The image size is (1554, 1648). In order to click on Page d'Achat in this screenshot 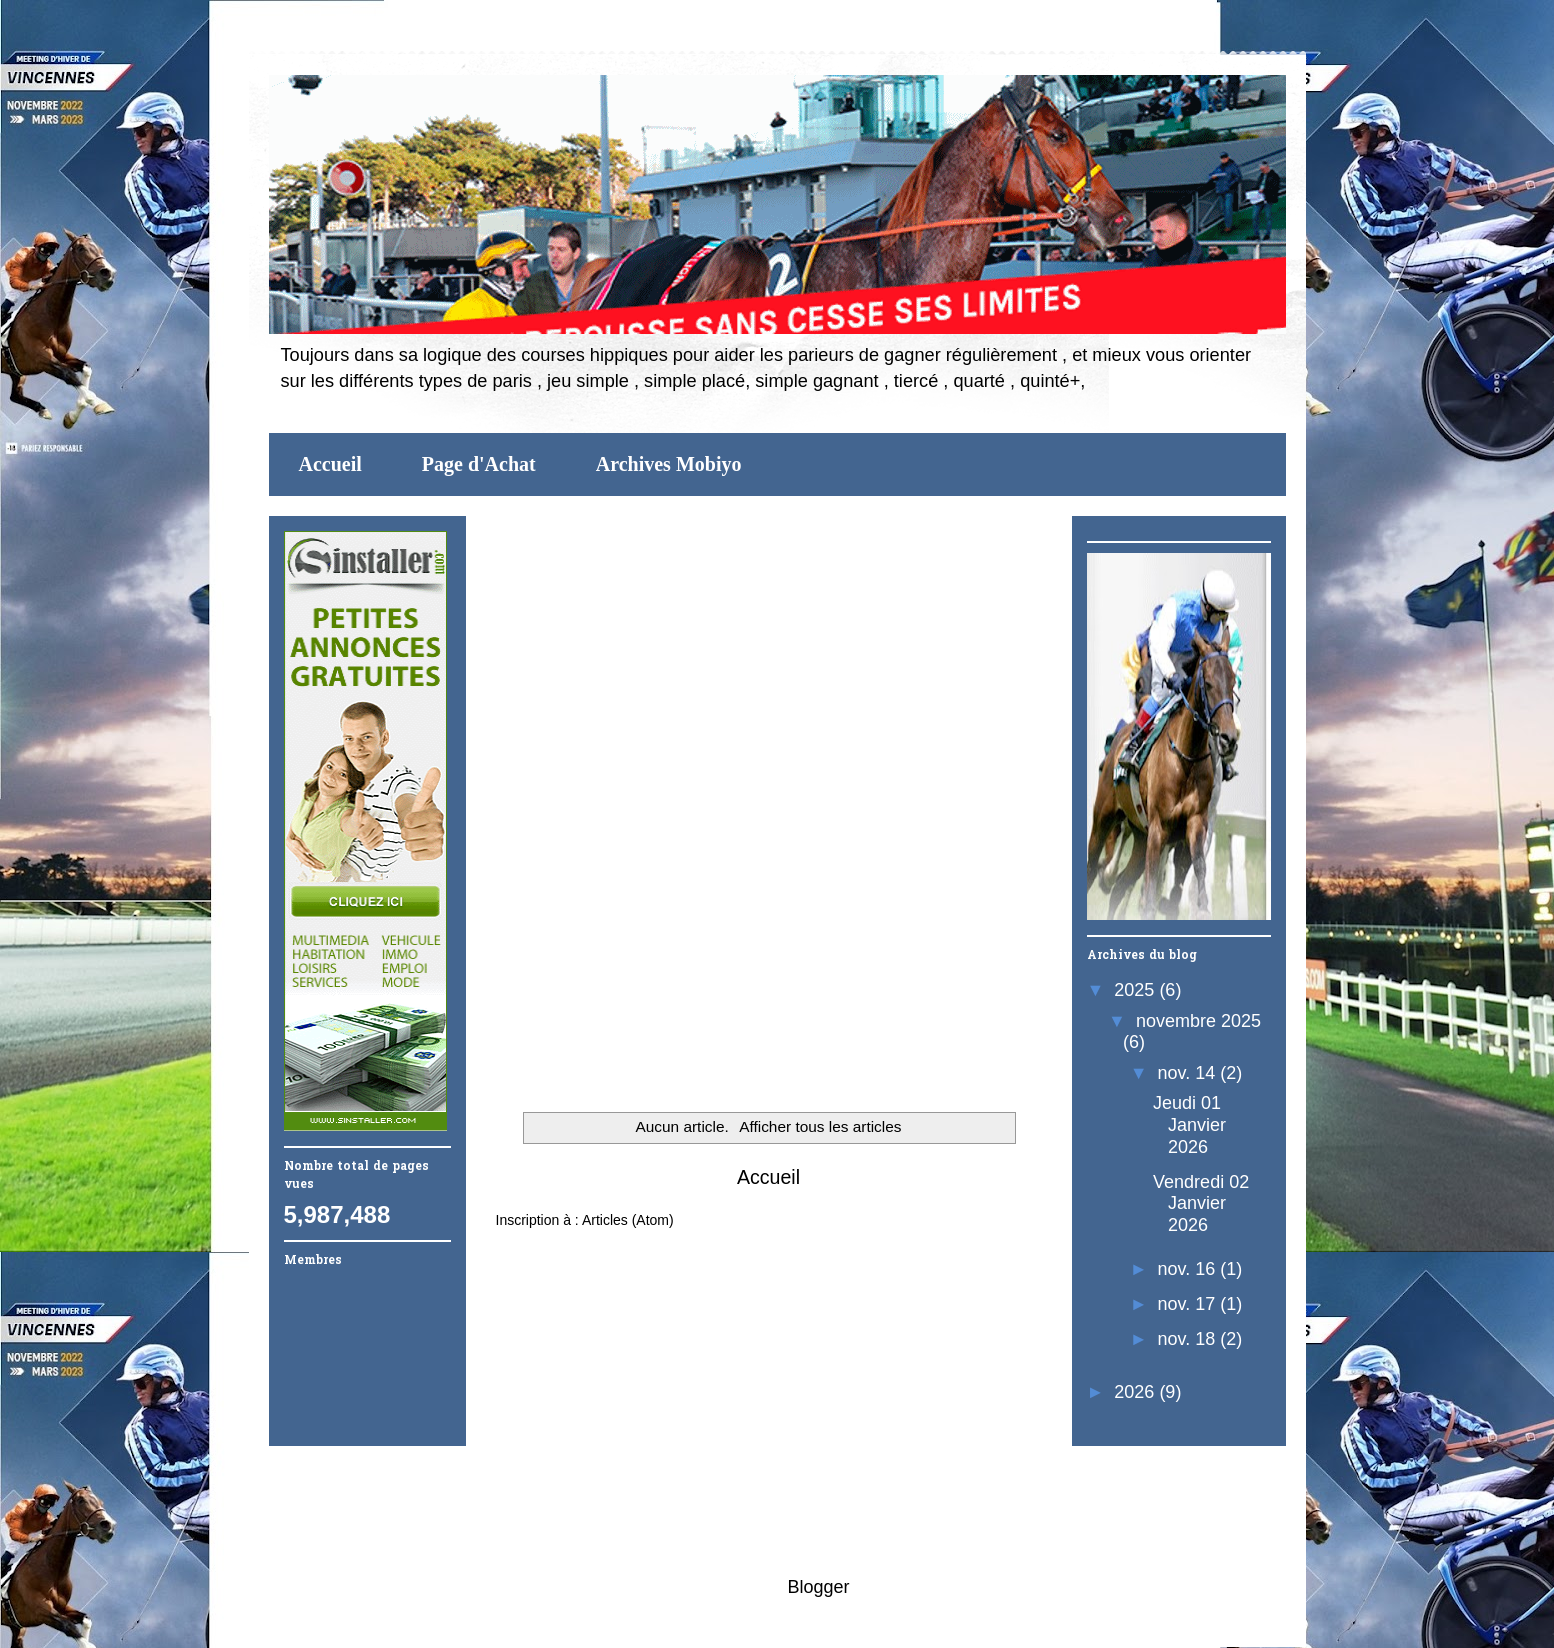, I will do `click(479, 464)`.